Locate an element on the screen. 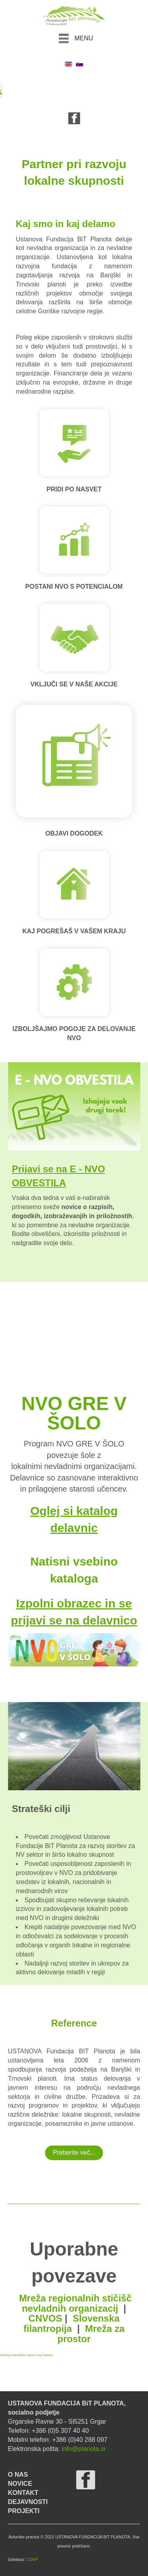 This screenshot has width=148, height=2576. OBJAVI DOGODEK is located at coordinates (74, 833).